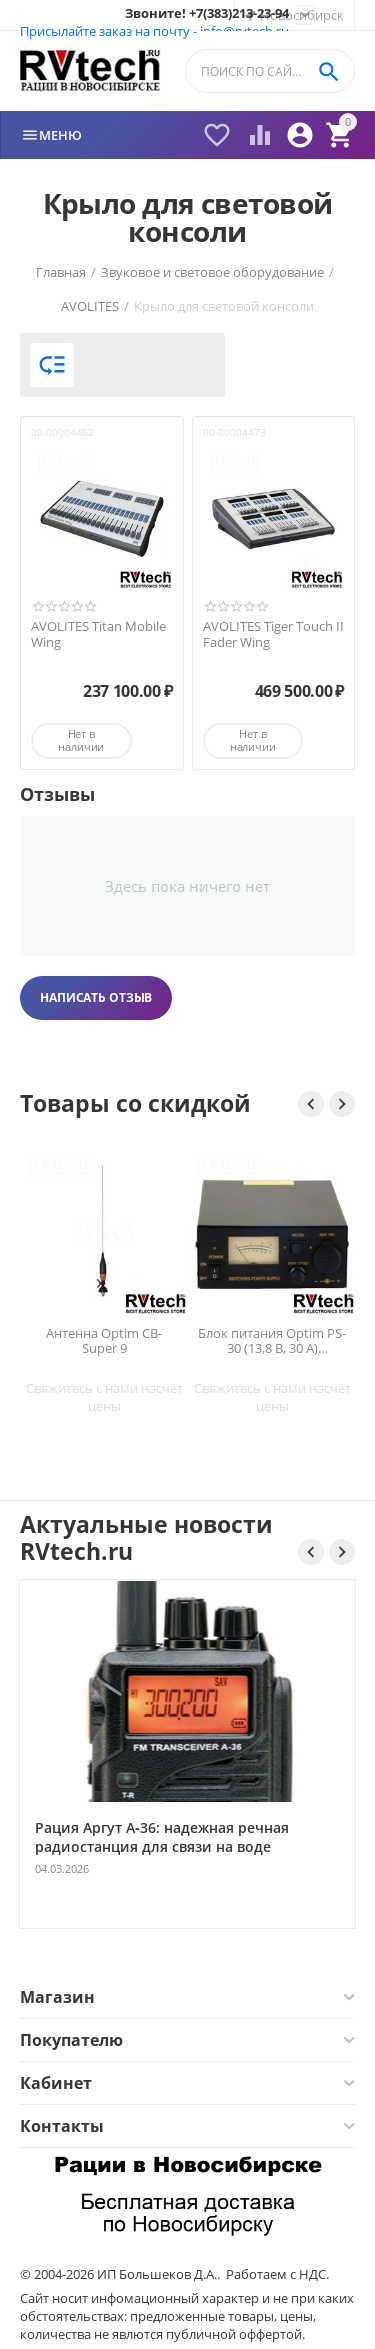 The height and width of the screenshot is (2349, 375). I want to click on Антенна Optim CB-Super 9, so click(104, 1341).